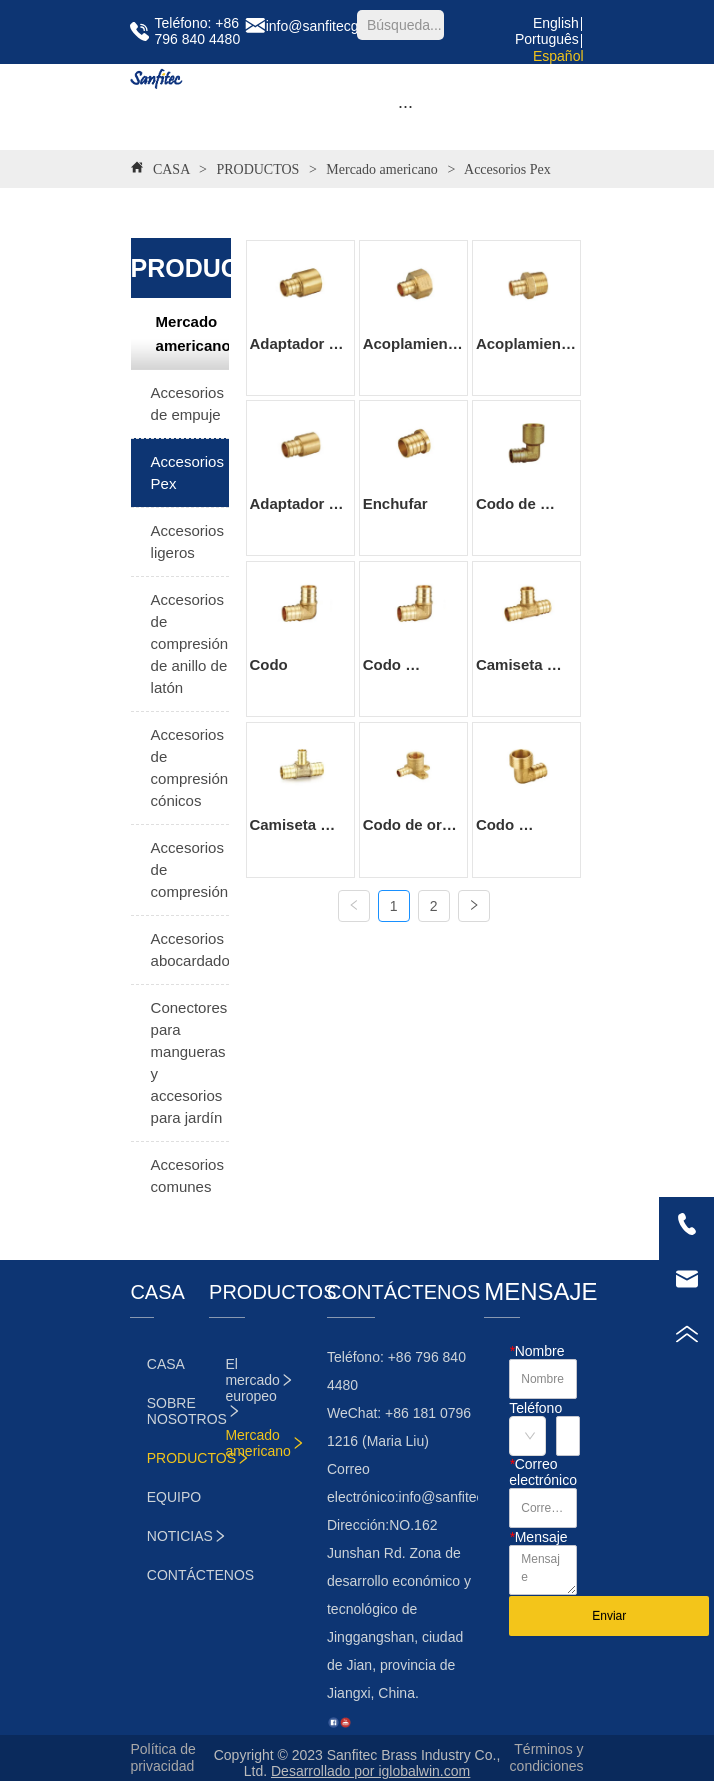  Describe the element at coordinates (258, 169) in the screenshot. I see `PRODUCTOS` at that location.